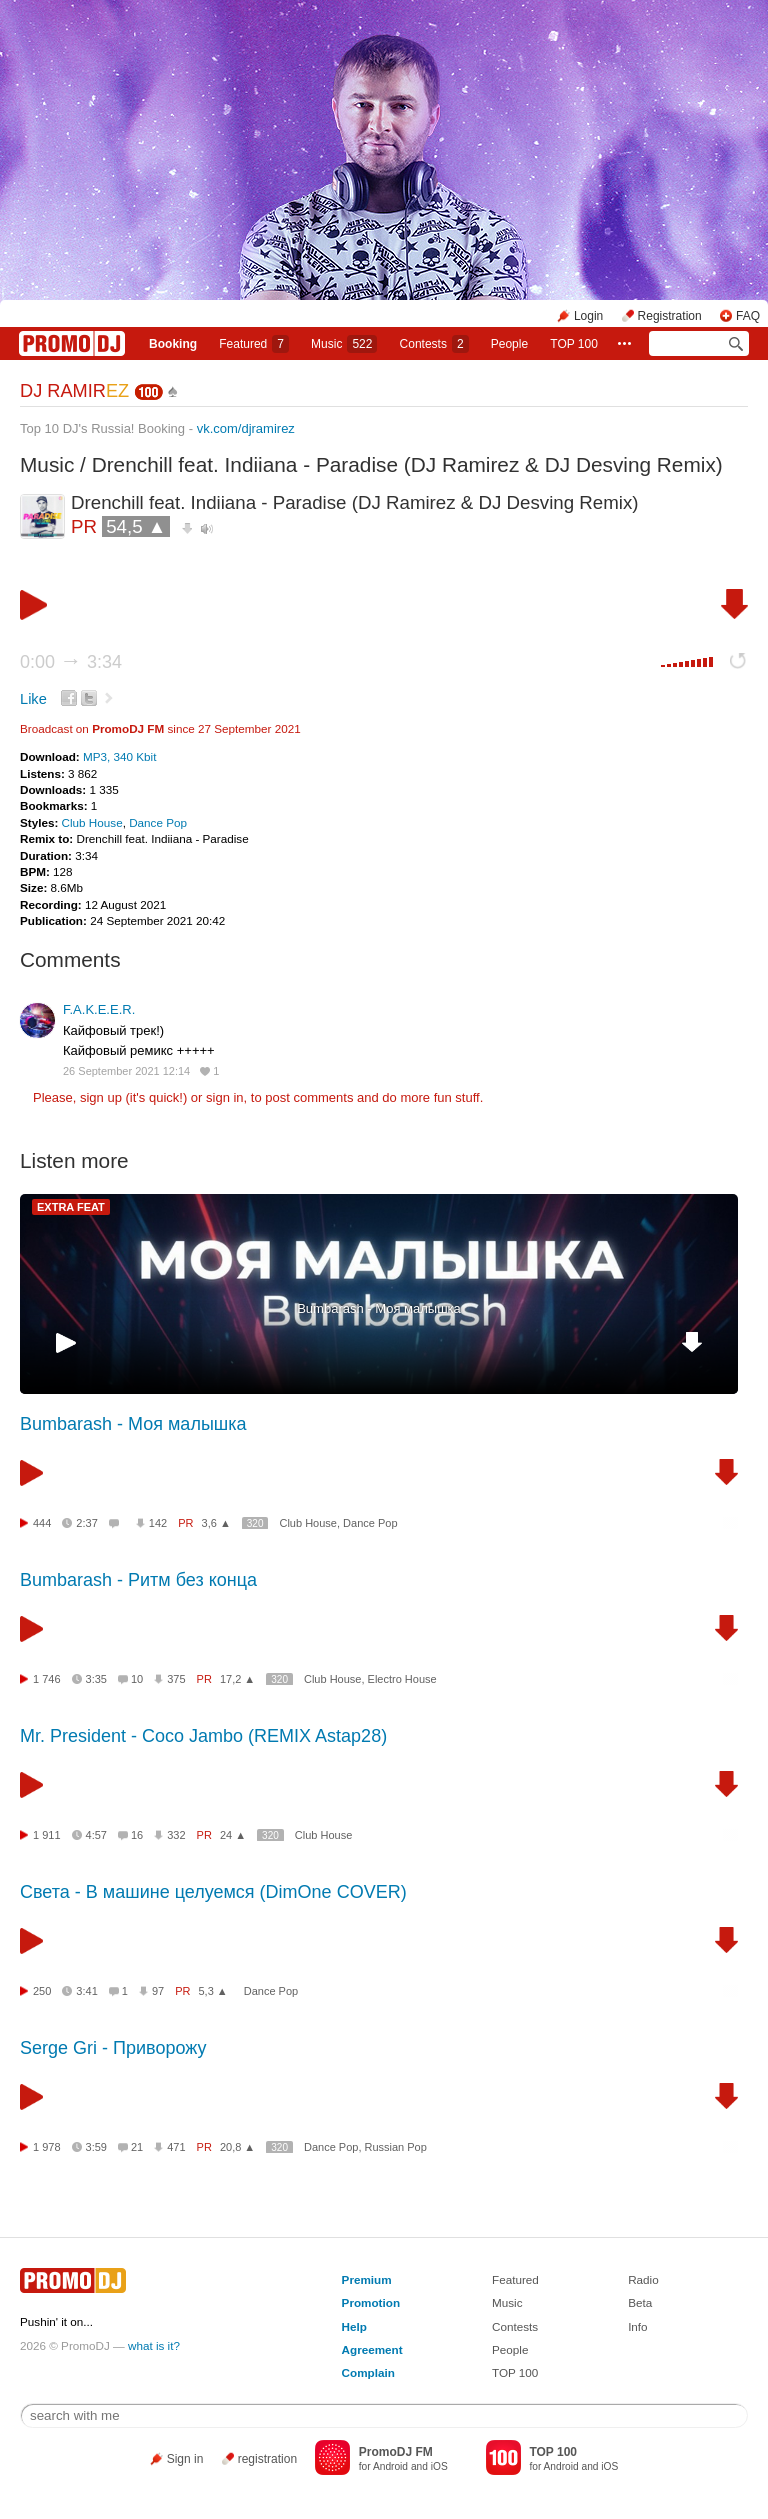  Describe the element at coordinates (640, 2302) in the screenshot. I see `Beta` at that location.